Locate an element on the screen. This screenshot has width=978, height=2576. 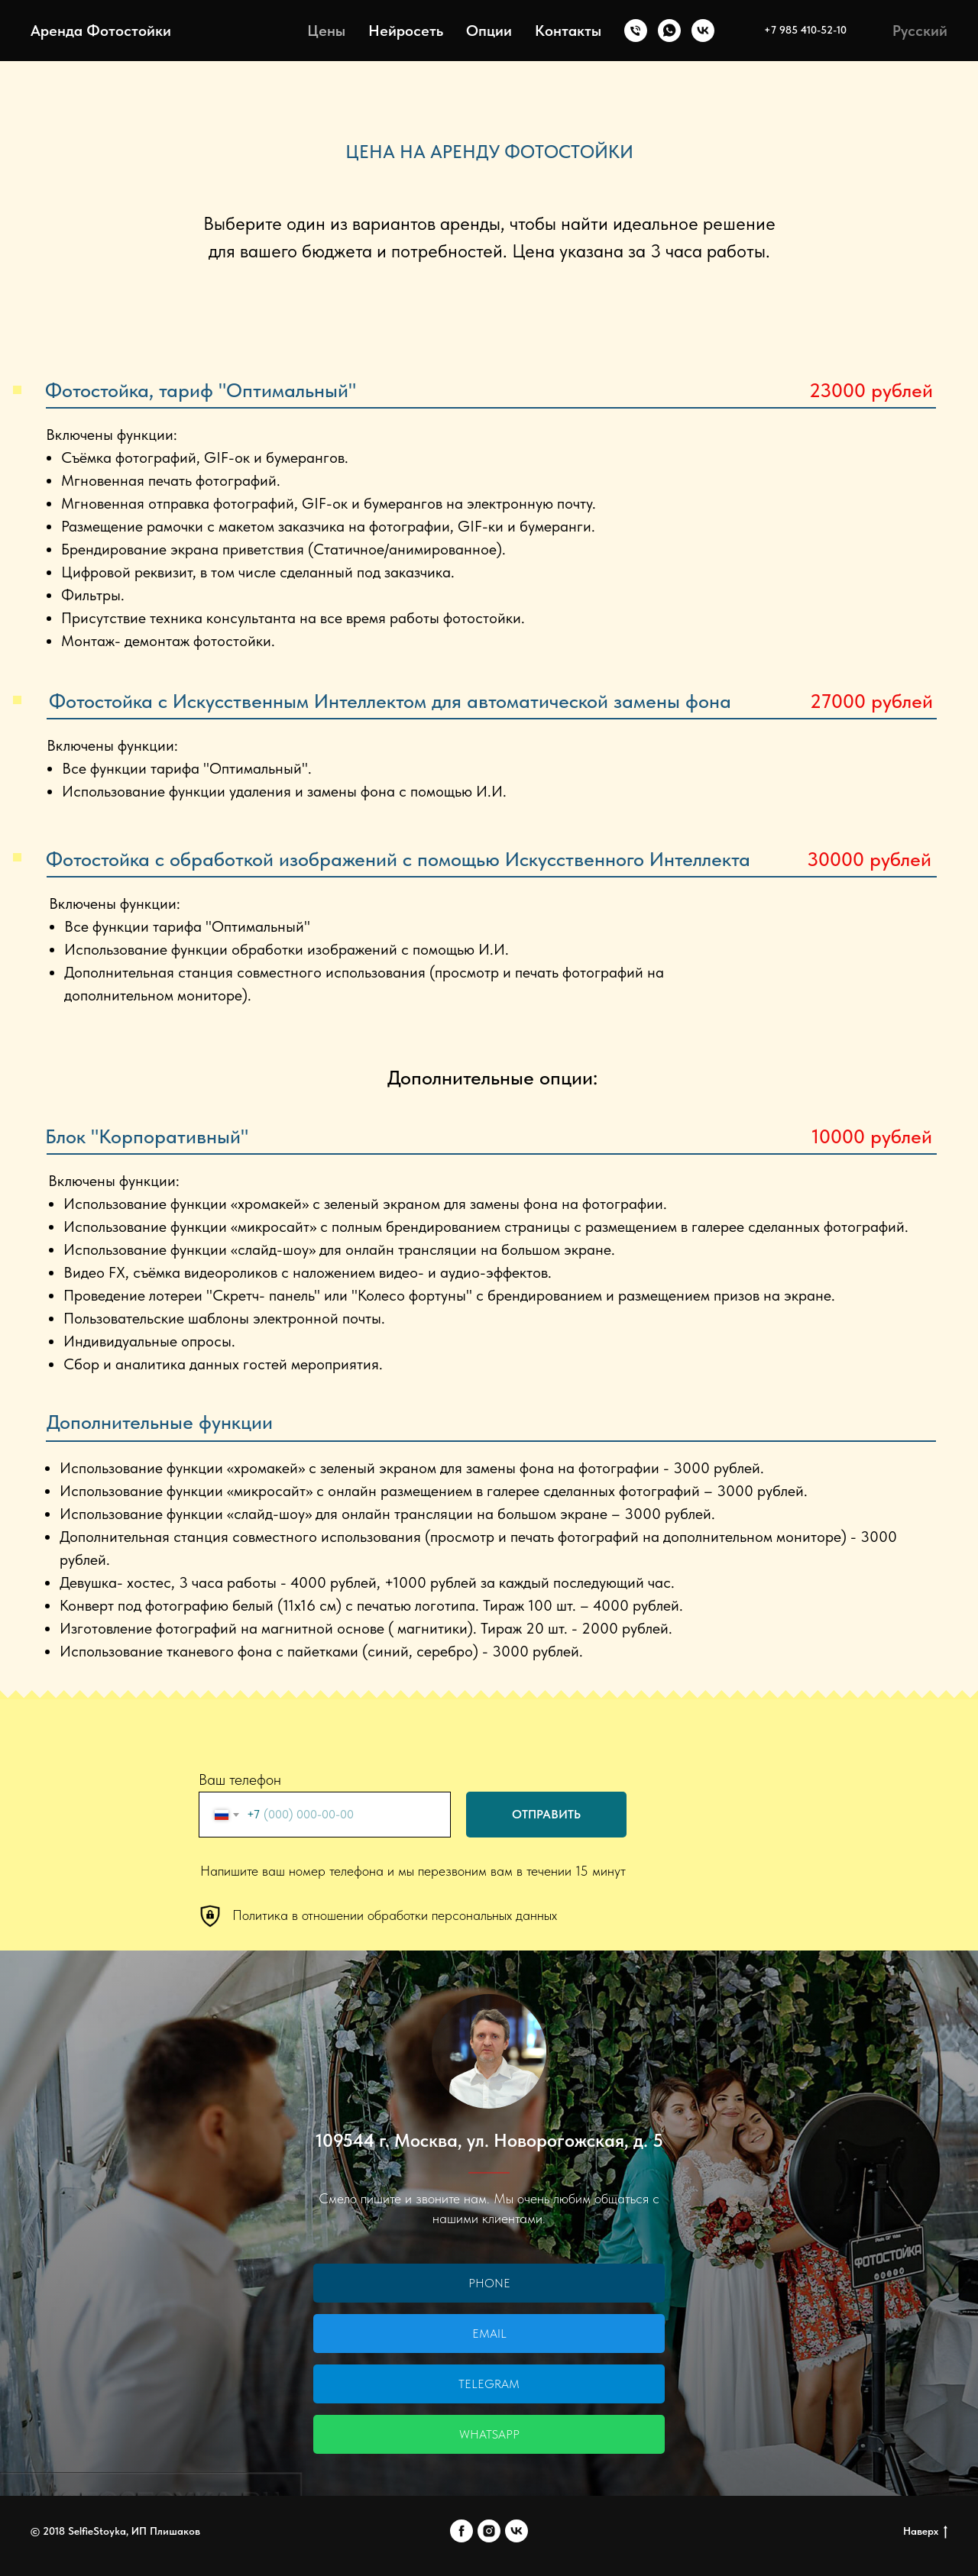
Опции is located at coordinates (489, 30).